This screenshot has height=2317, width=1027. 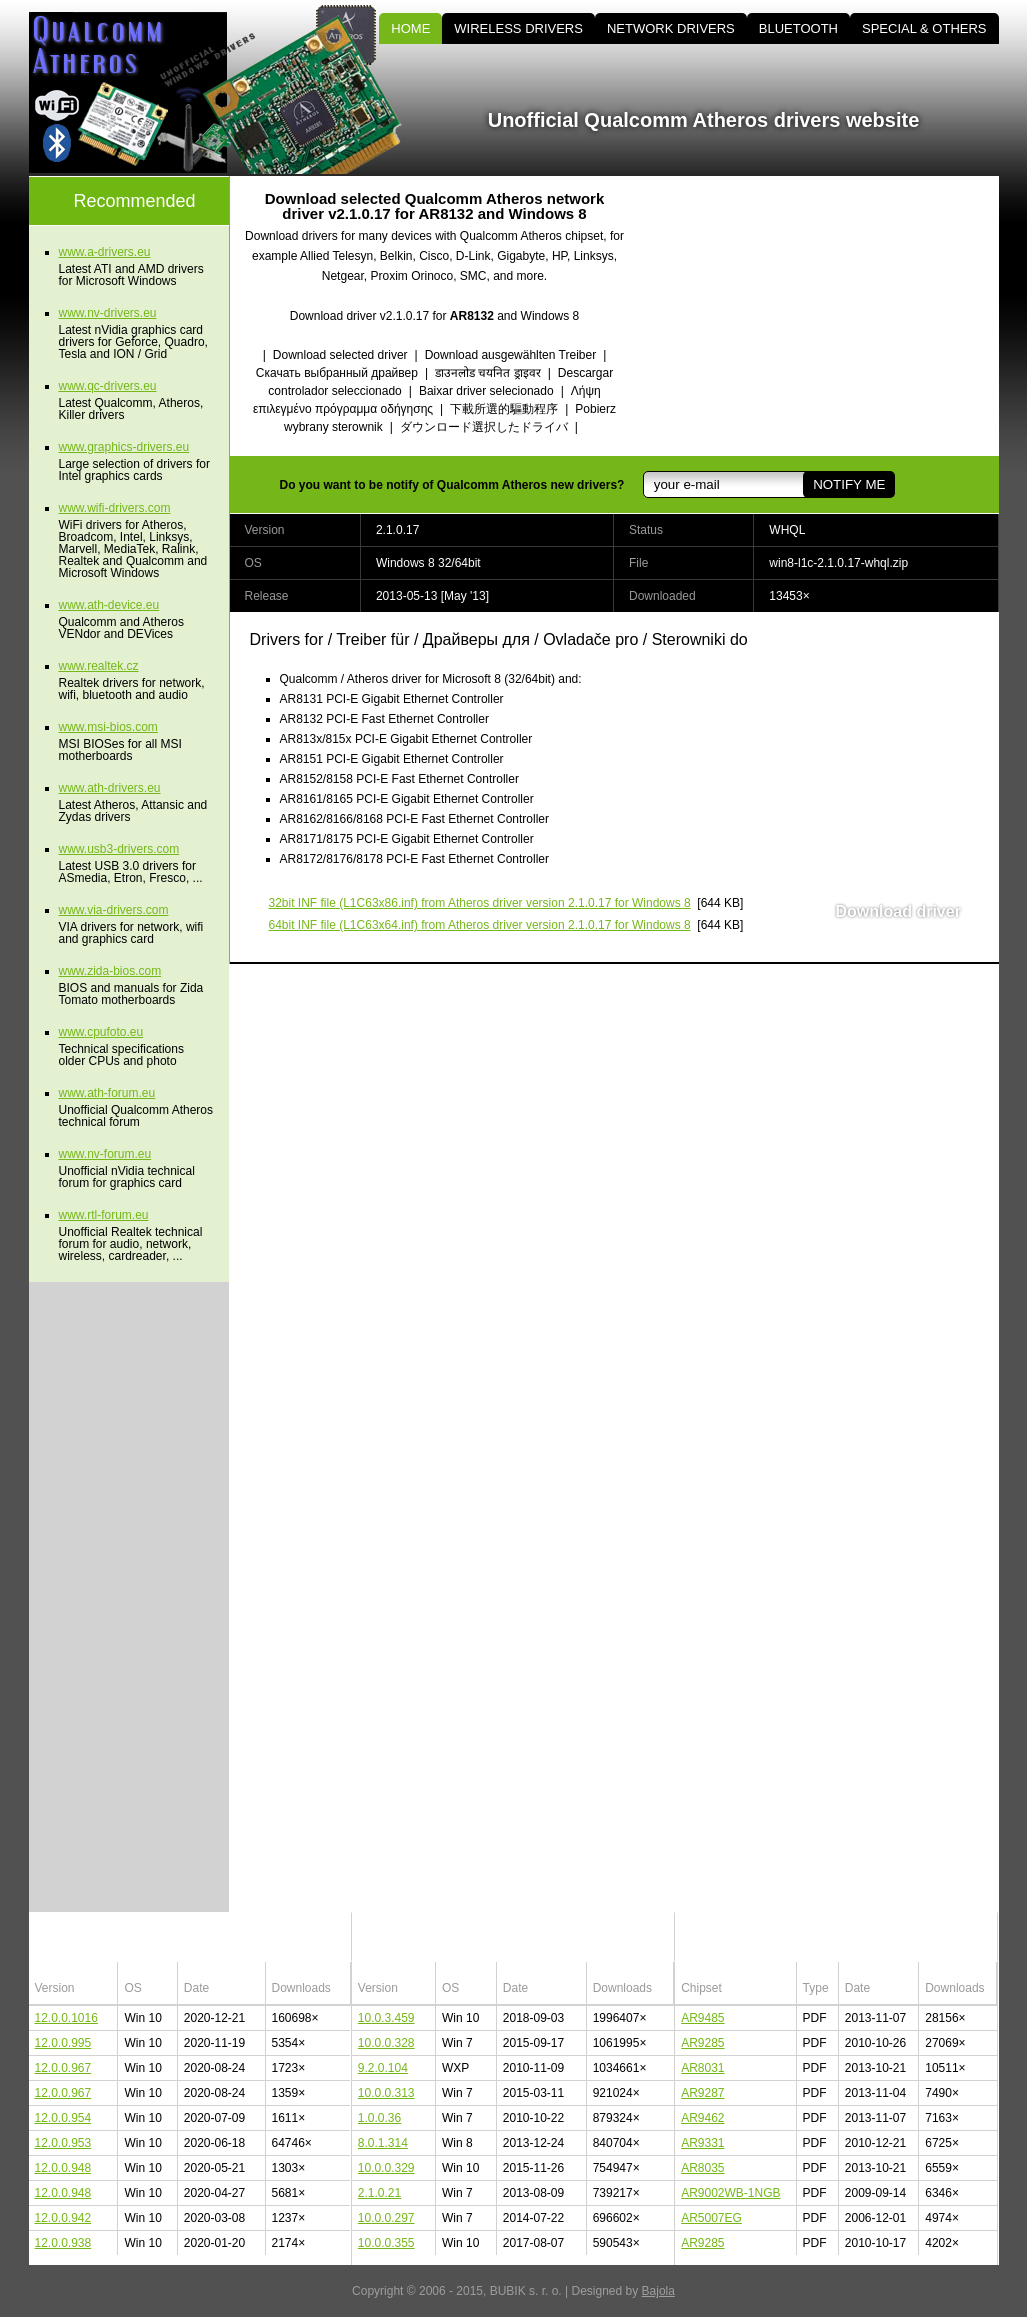 I want to click on HOME, so click(x=410, y=28).